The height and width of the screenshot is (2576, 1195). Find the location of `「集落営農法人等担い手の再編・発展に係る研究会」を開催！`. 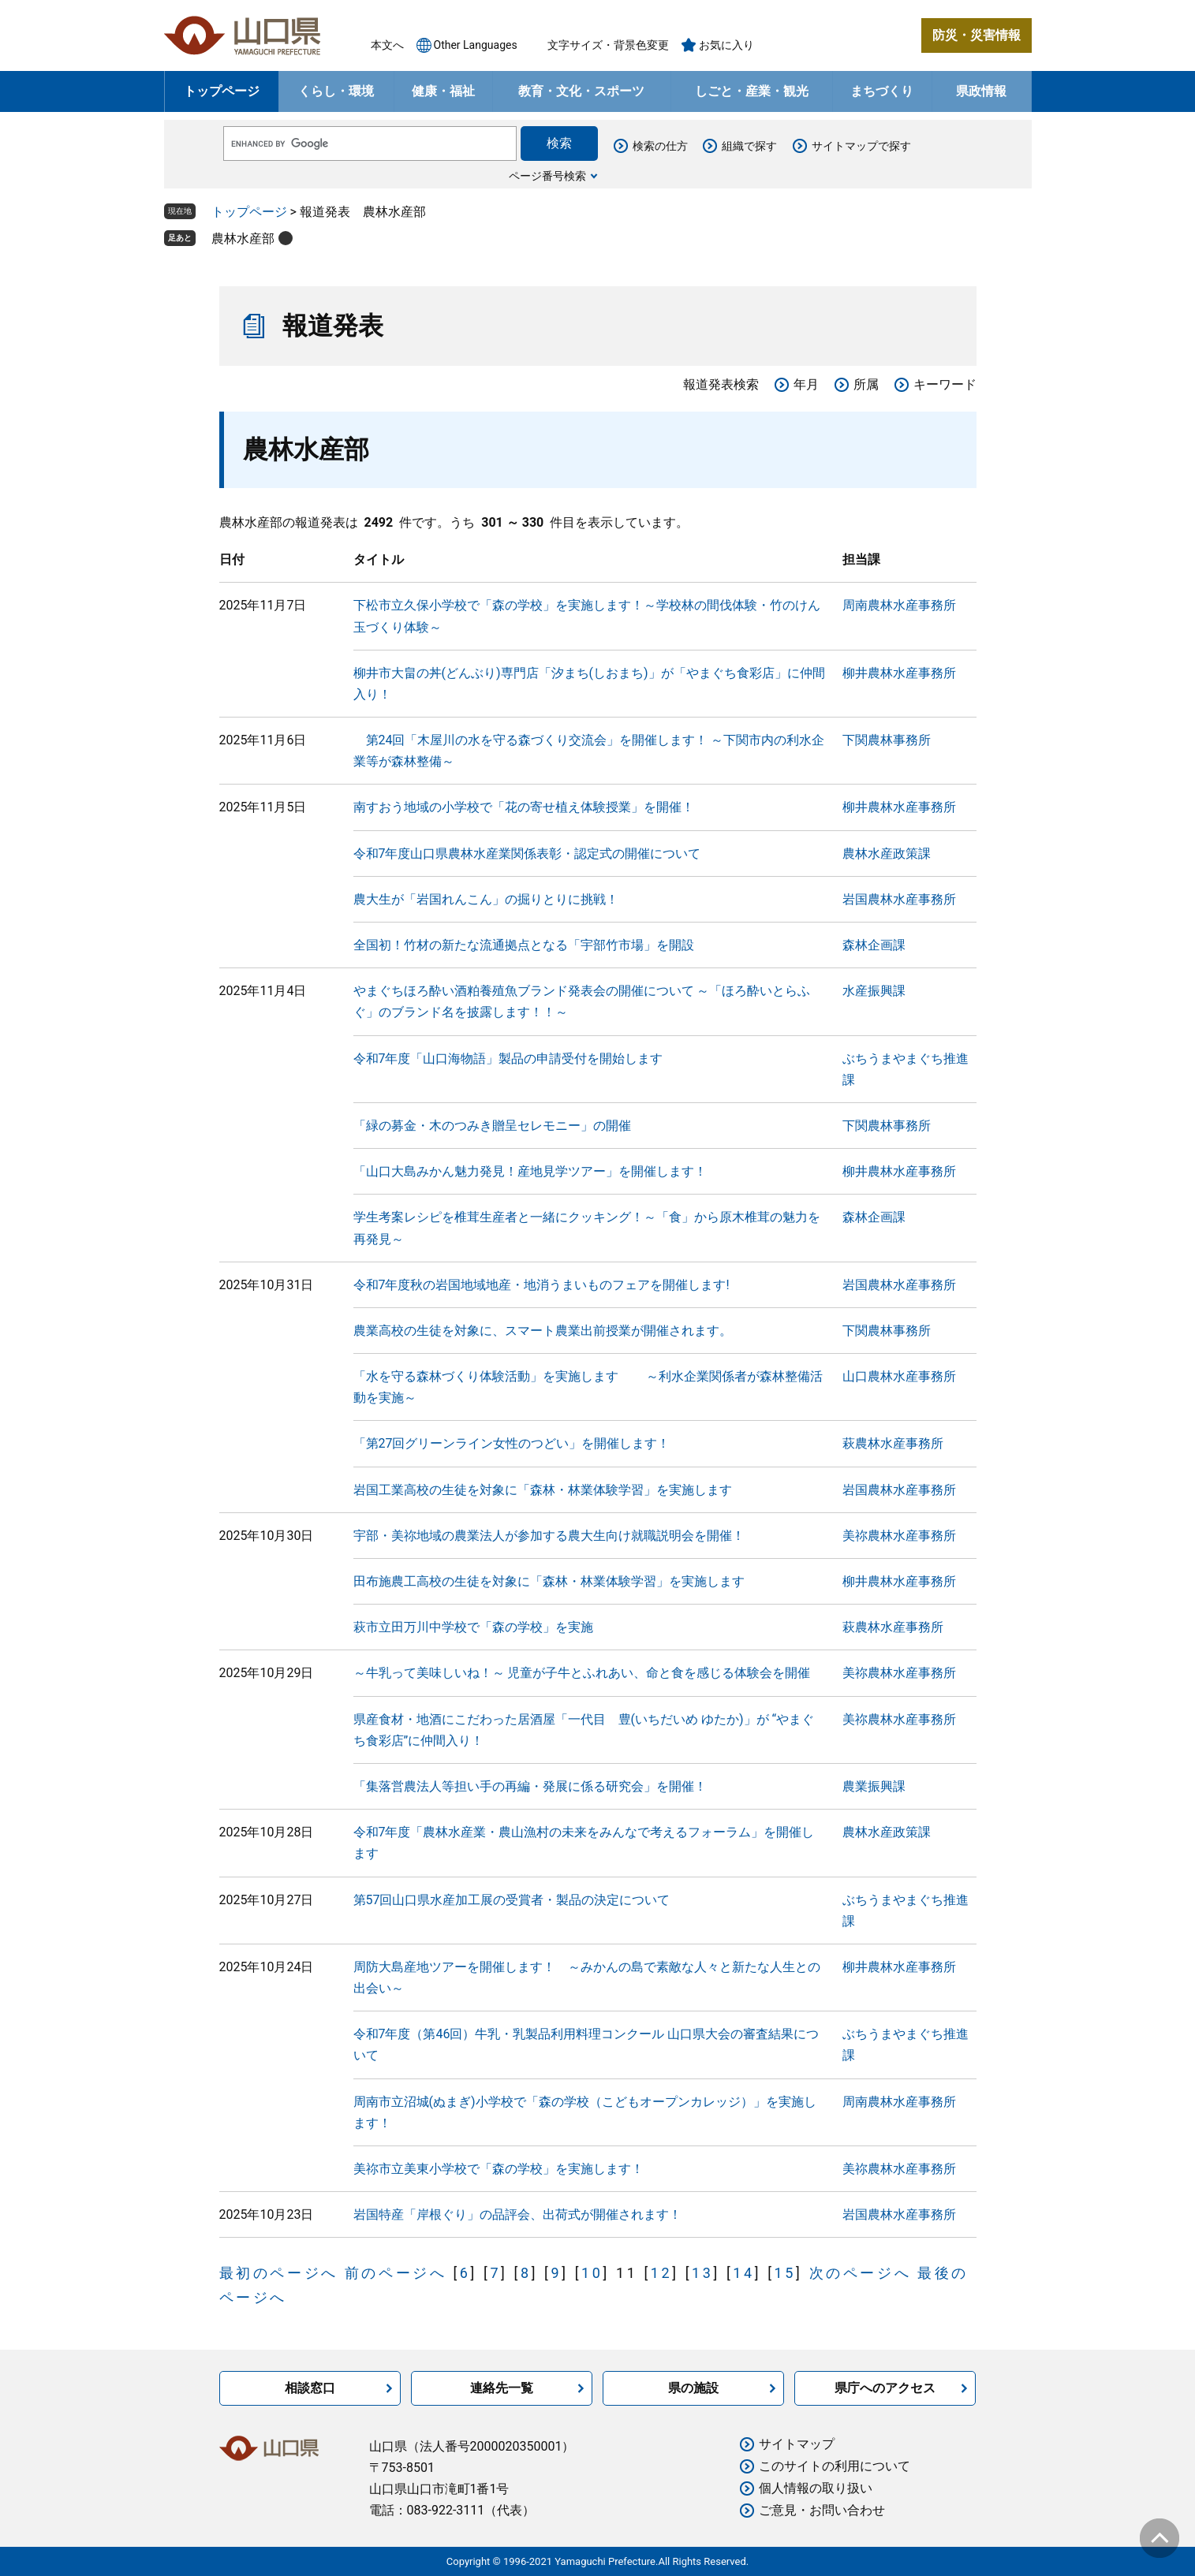

「集落営農法人等担い手の再編・発展に係る研究会」を開催！ is located at coordinates (530, 1786).